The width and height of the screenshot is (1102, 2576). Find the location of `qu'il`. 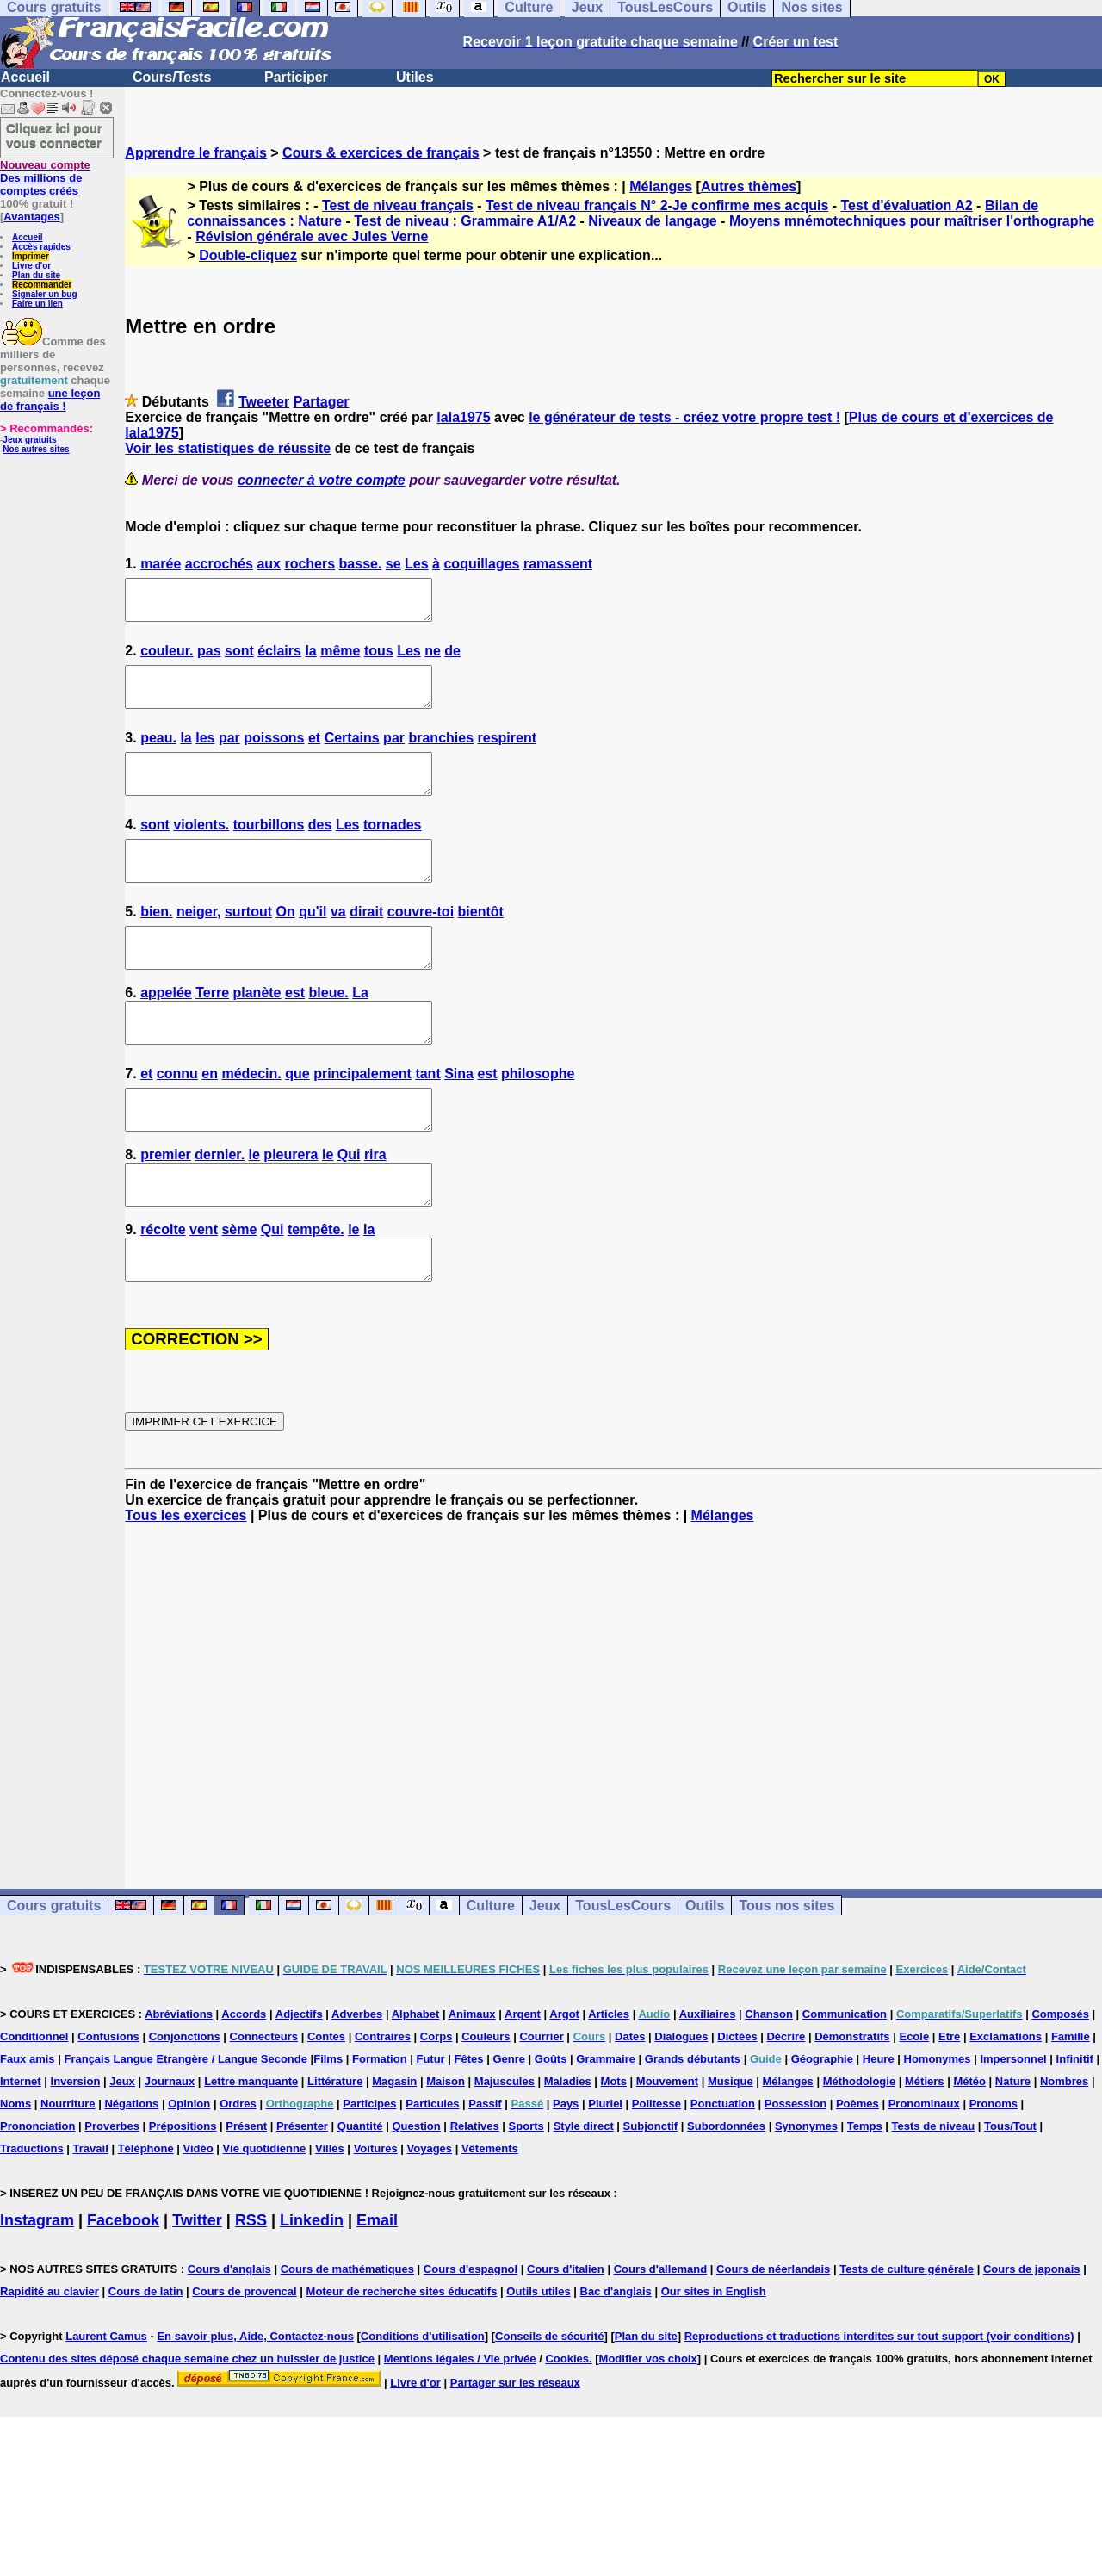

qu'il is located at coordinates (312, 942).